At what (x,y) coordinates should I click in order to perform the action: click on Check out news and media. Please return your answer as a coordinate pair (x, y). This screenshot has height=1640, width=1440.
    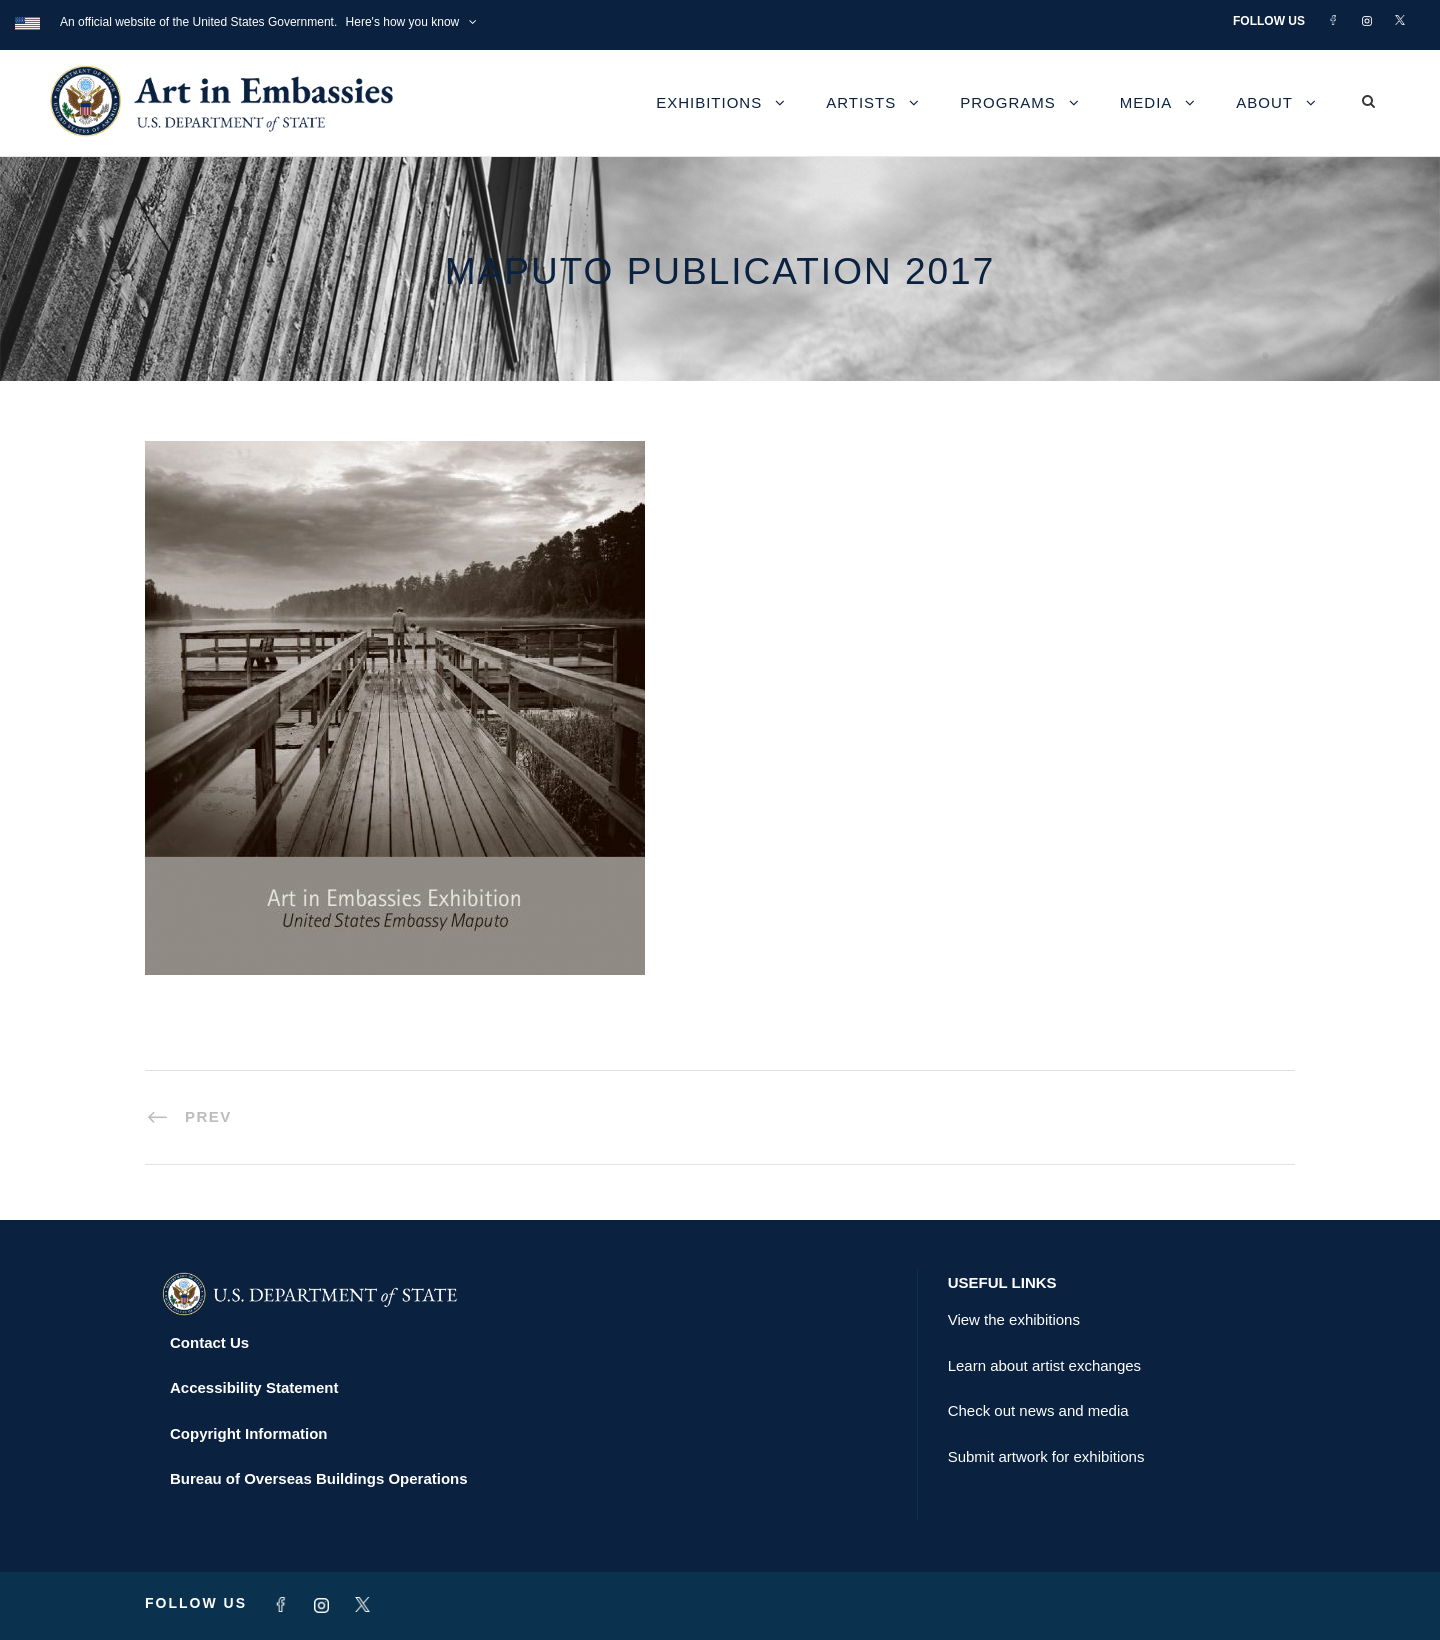
    Looking at the image, I should click on (1038, 1410).